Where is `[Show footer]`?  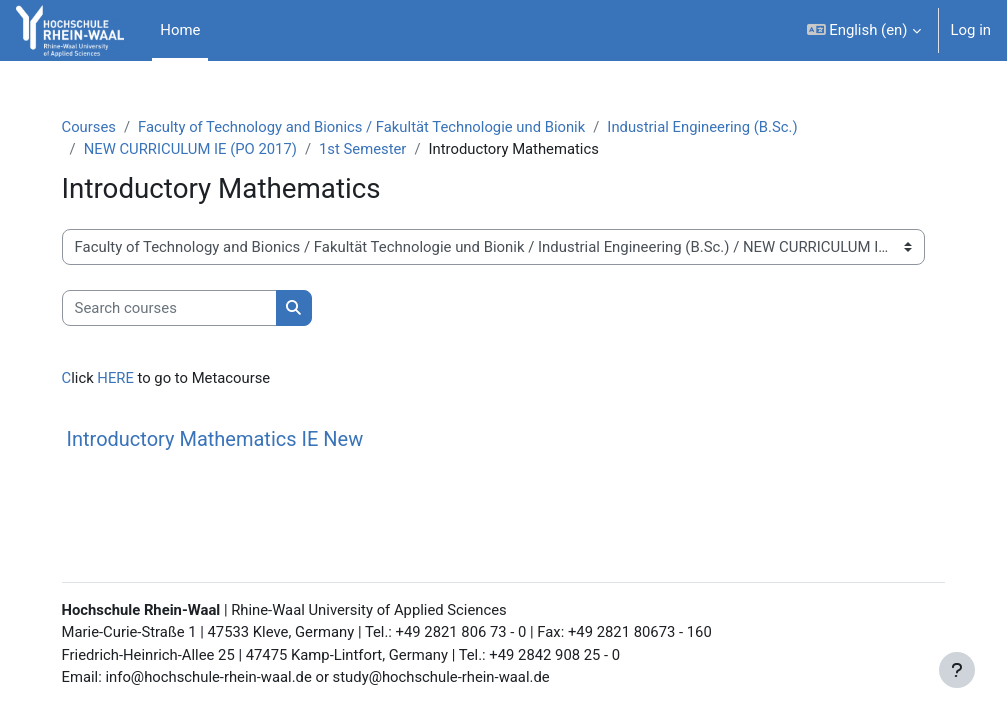
[Show footer] is located at coordinates (957, 670).